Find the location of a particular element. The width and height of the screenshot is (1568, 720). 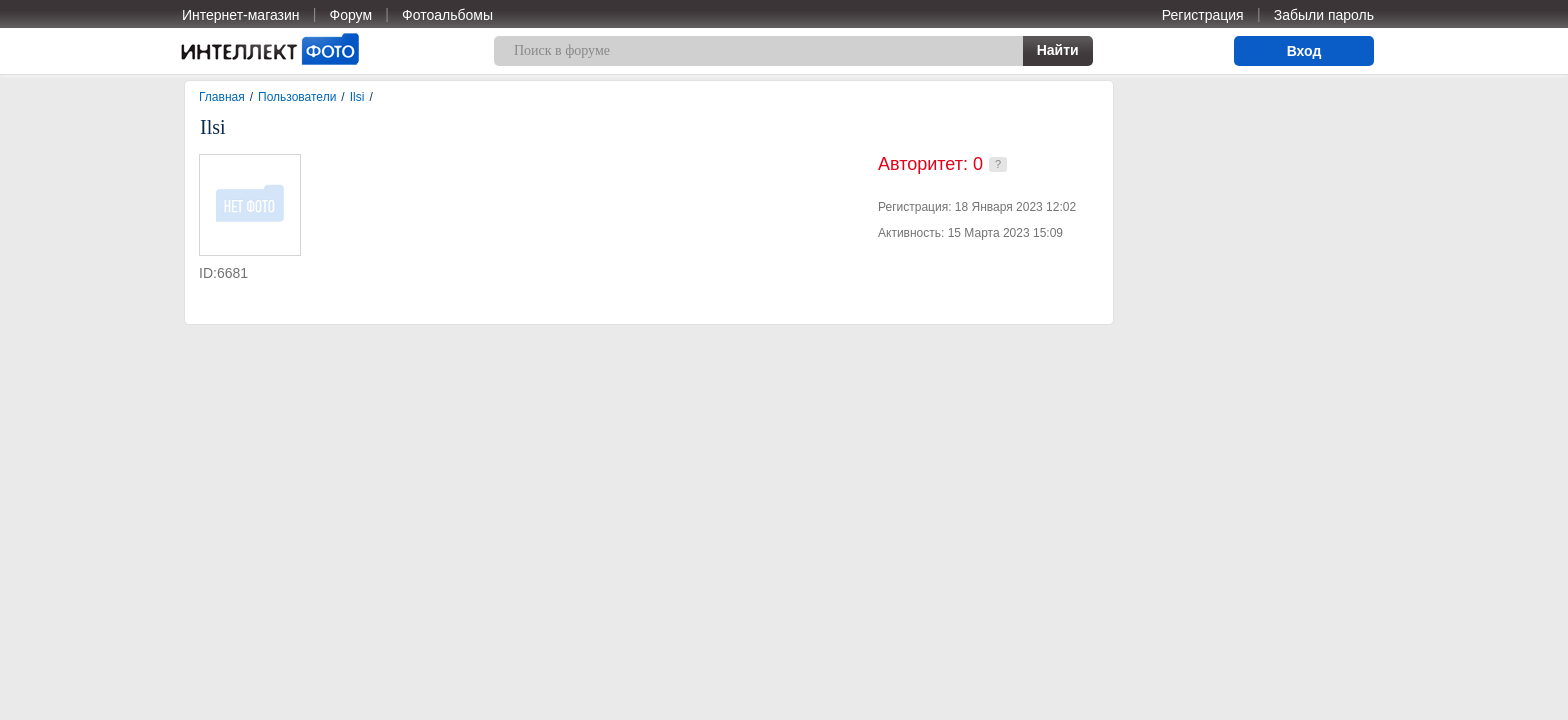

Регистрация is located at coordinates (1203, 15).